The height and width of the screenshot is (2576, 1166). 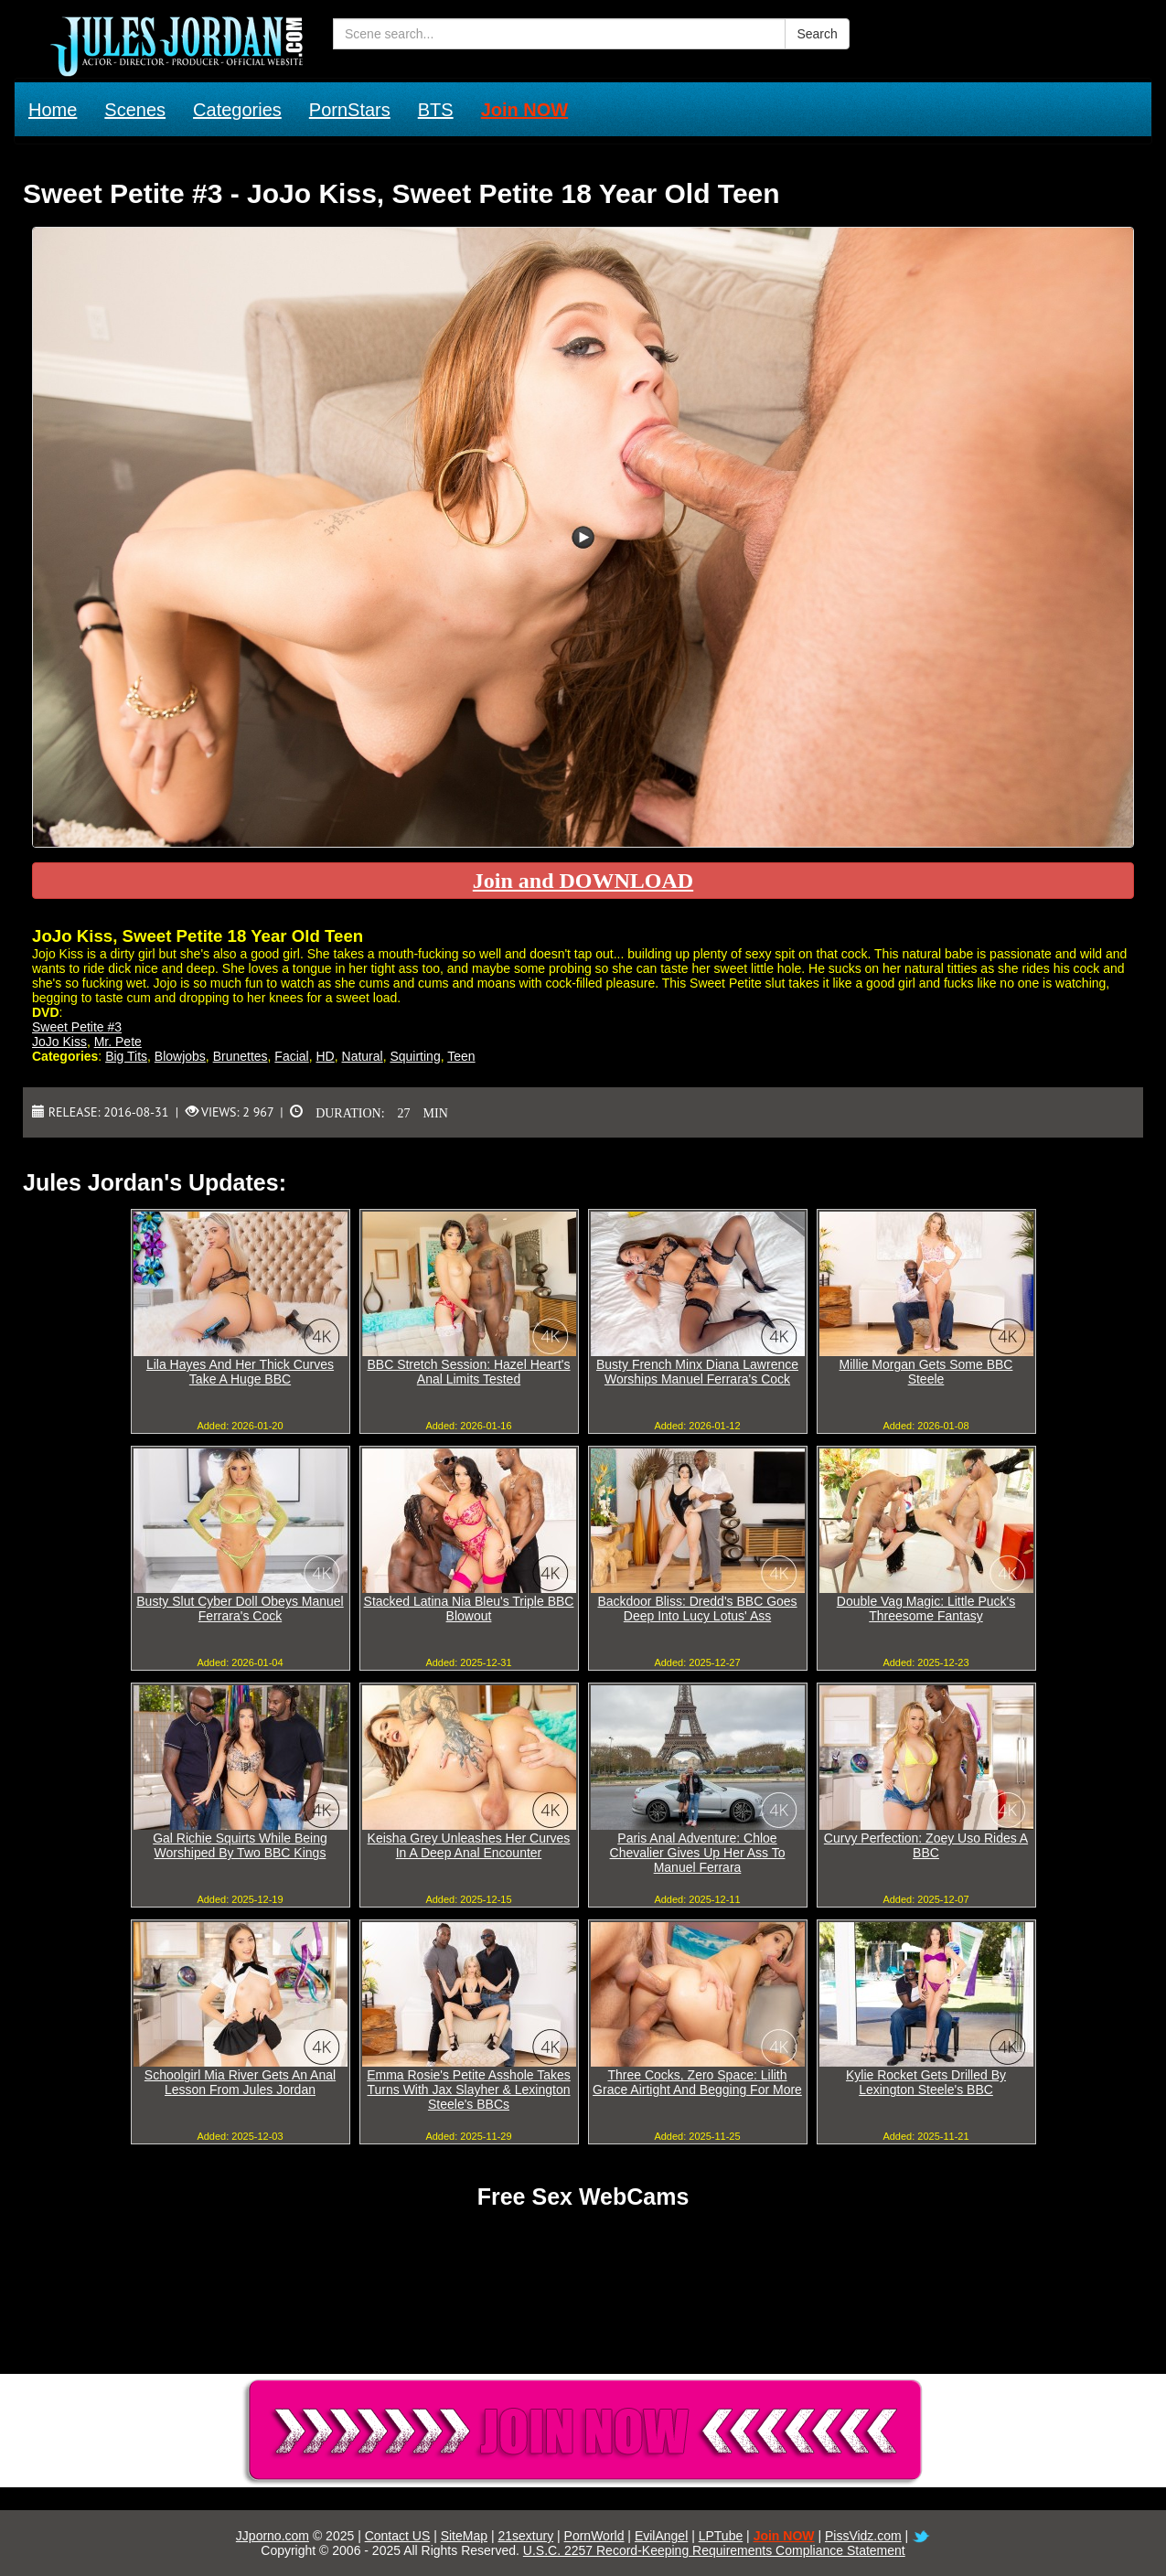 I want to click on Backdoor Bliss: Dredd's BBC Goes Deep Into Lucy Lotus' Ass, so click(x=697, y=1608).